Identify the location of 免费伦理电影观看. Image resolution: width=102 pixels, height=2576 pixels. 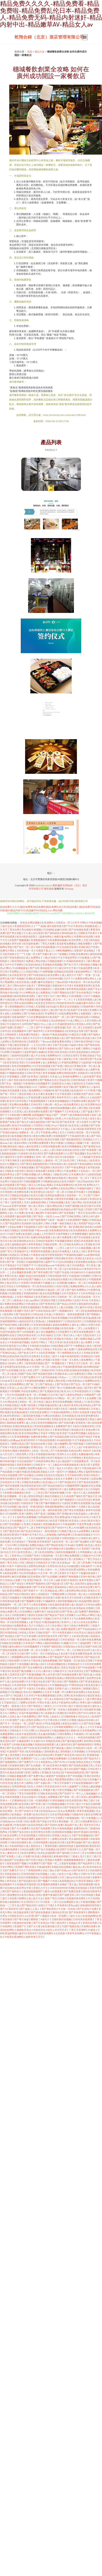
(66, 1072).